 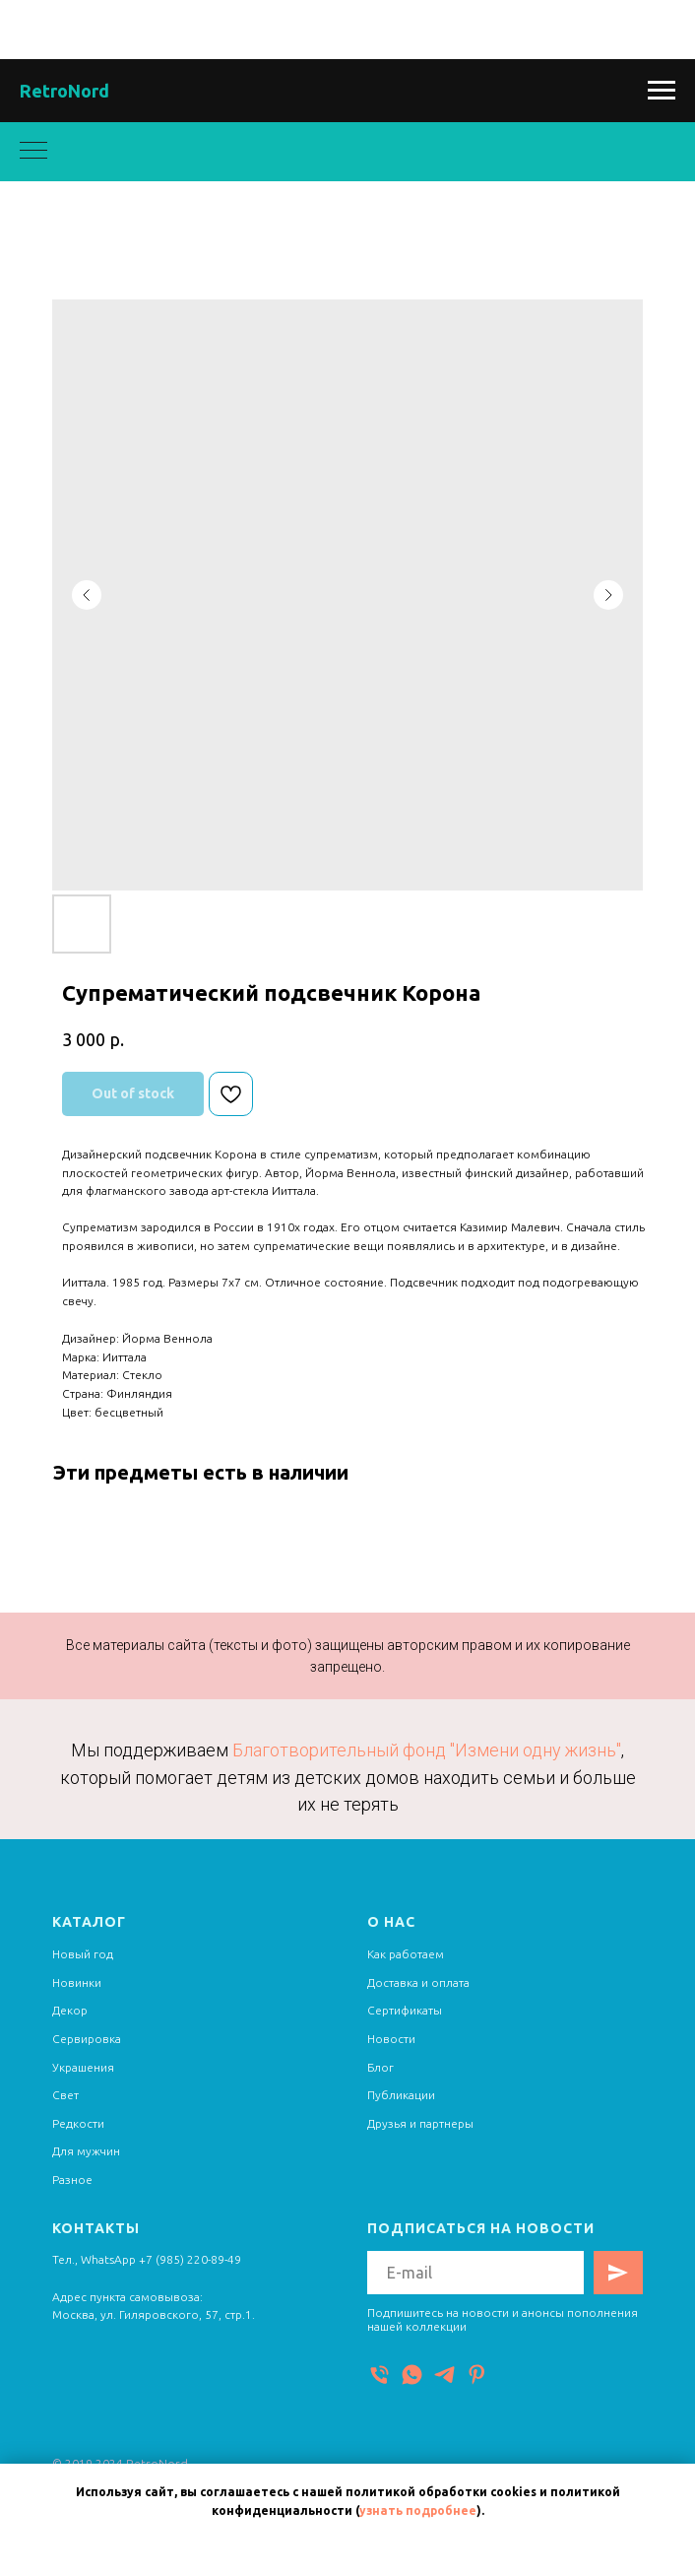 I want to click on [WhatsApp], so click(x=412, y=2374).